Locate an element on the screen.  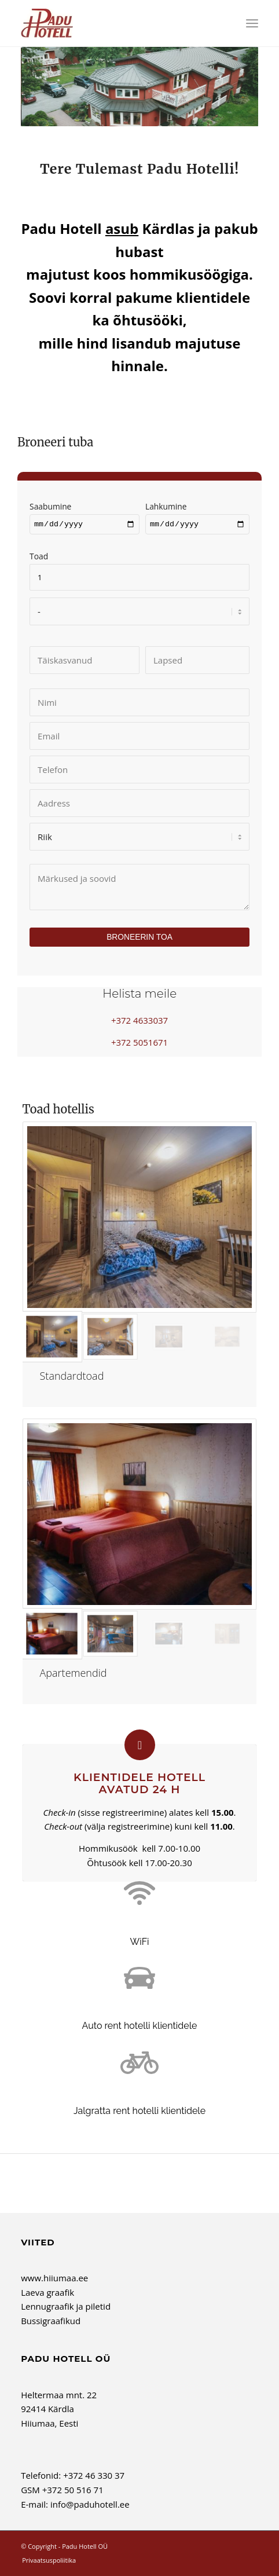
asub is located at coordinates (121, 228).